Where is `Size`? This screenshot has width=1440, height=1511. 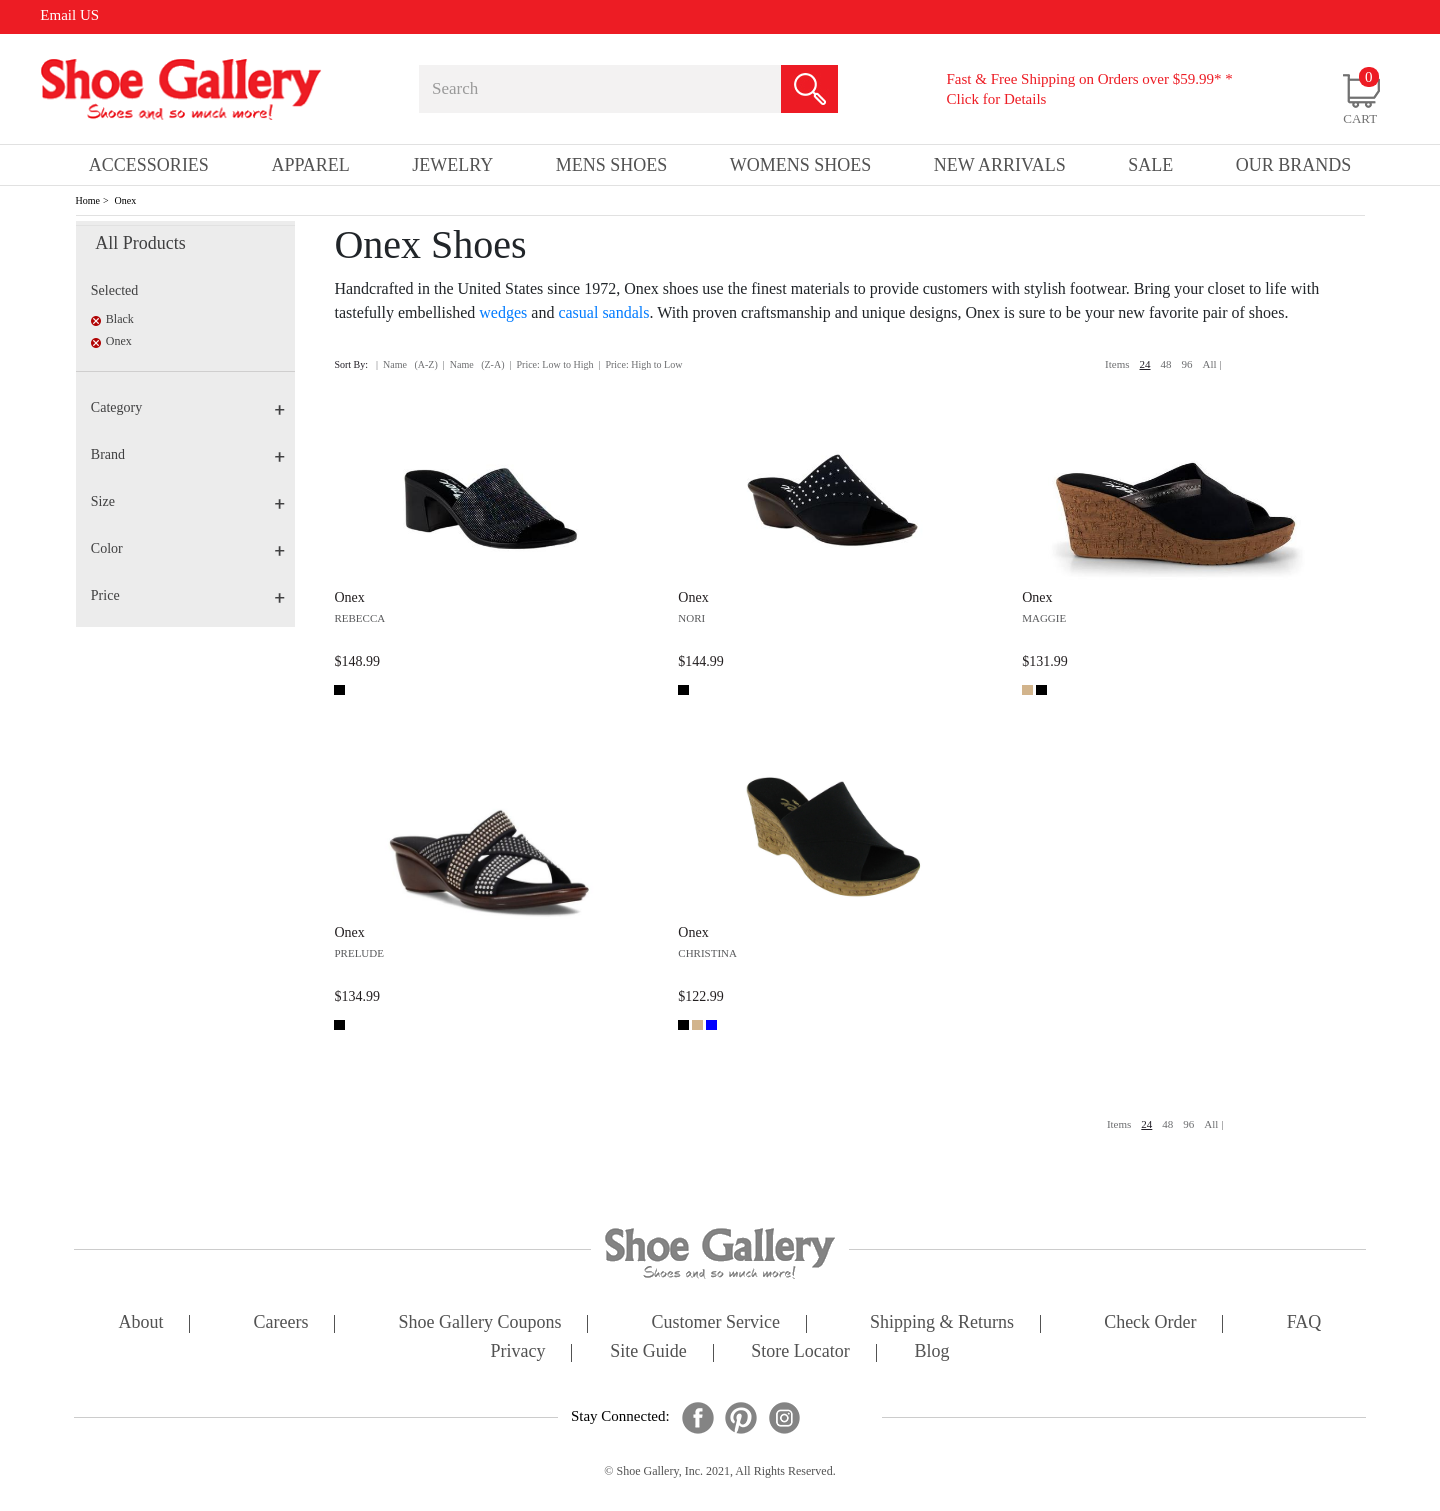
Size is located at coordinates (188, 501).